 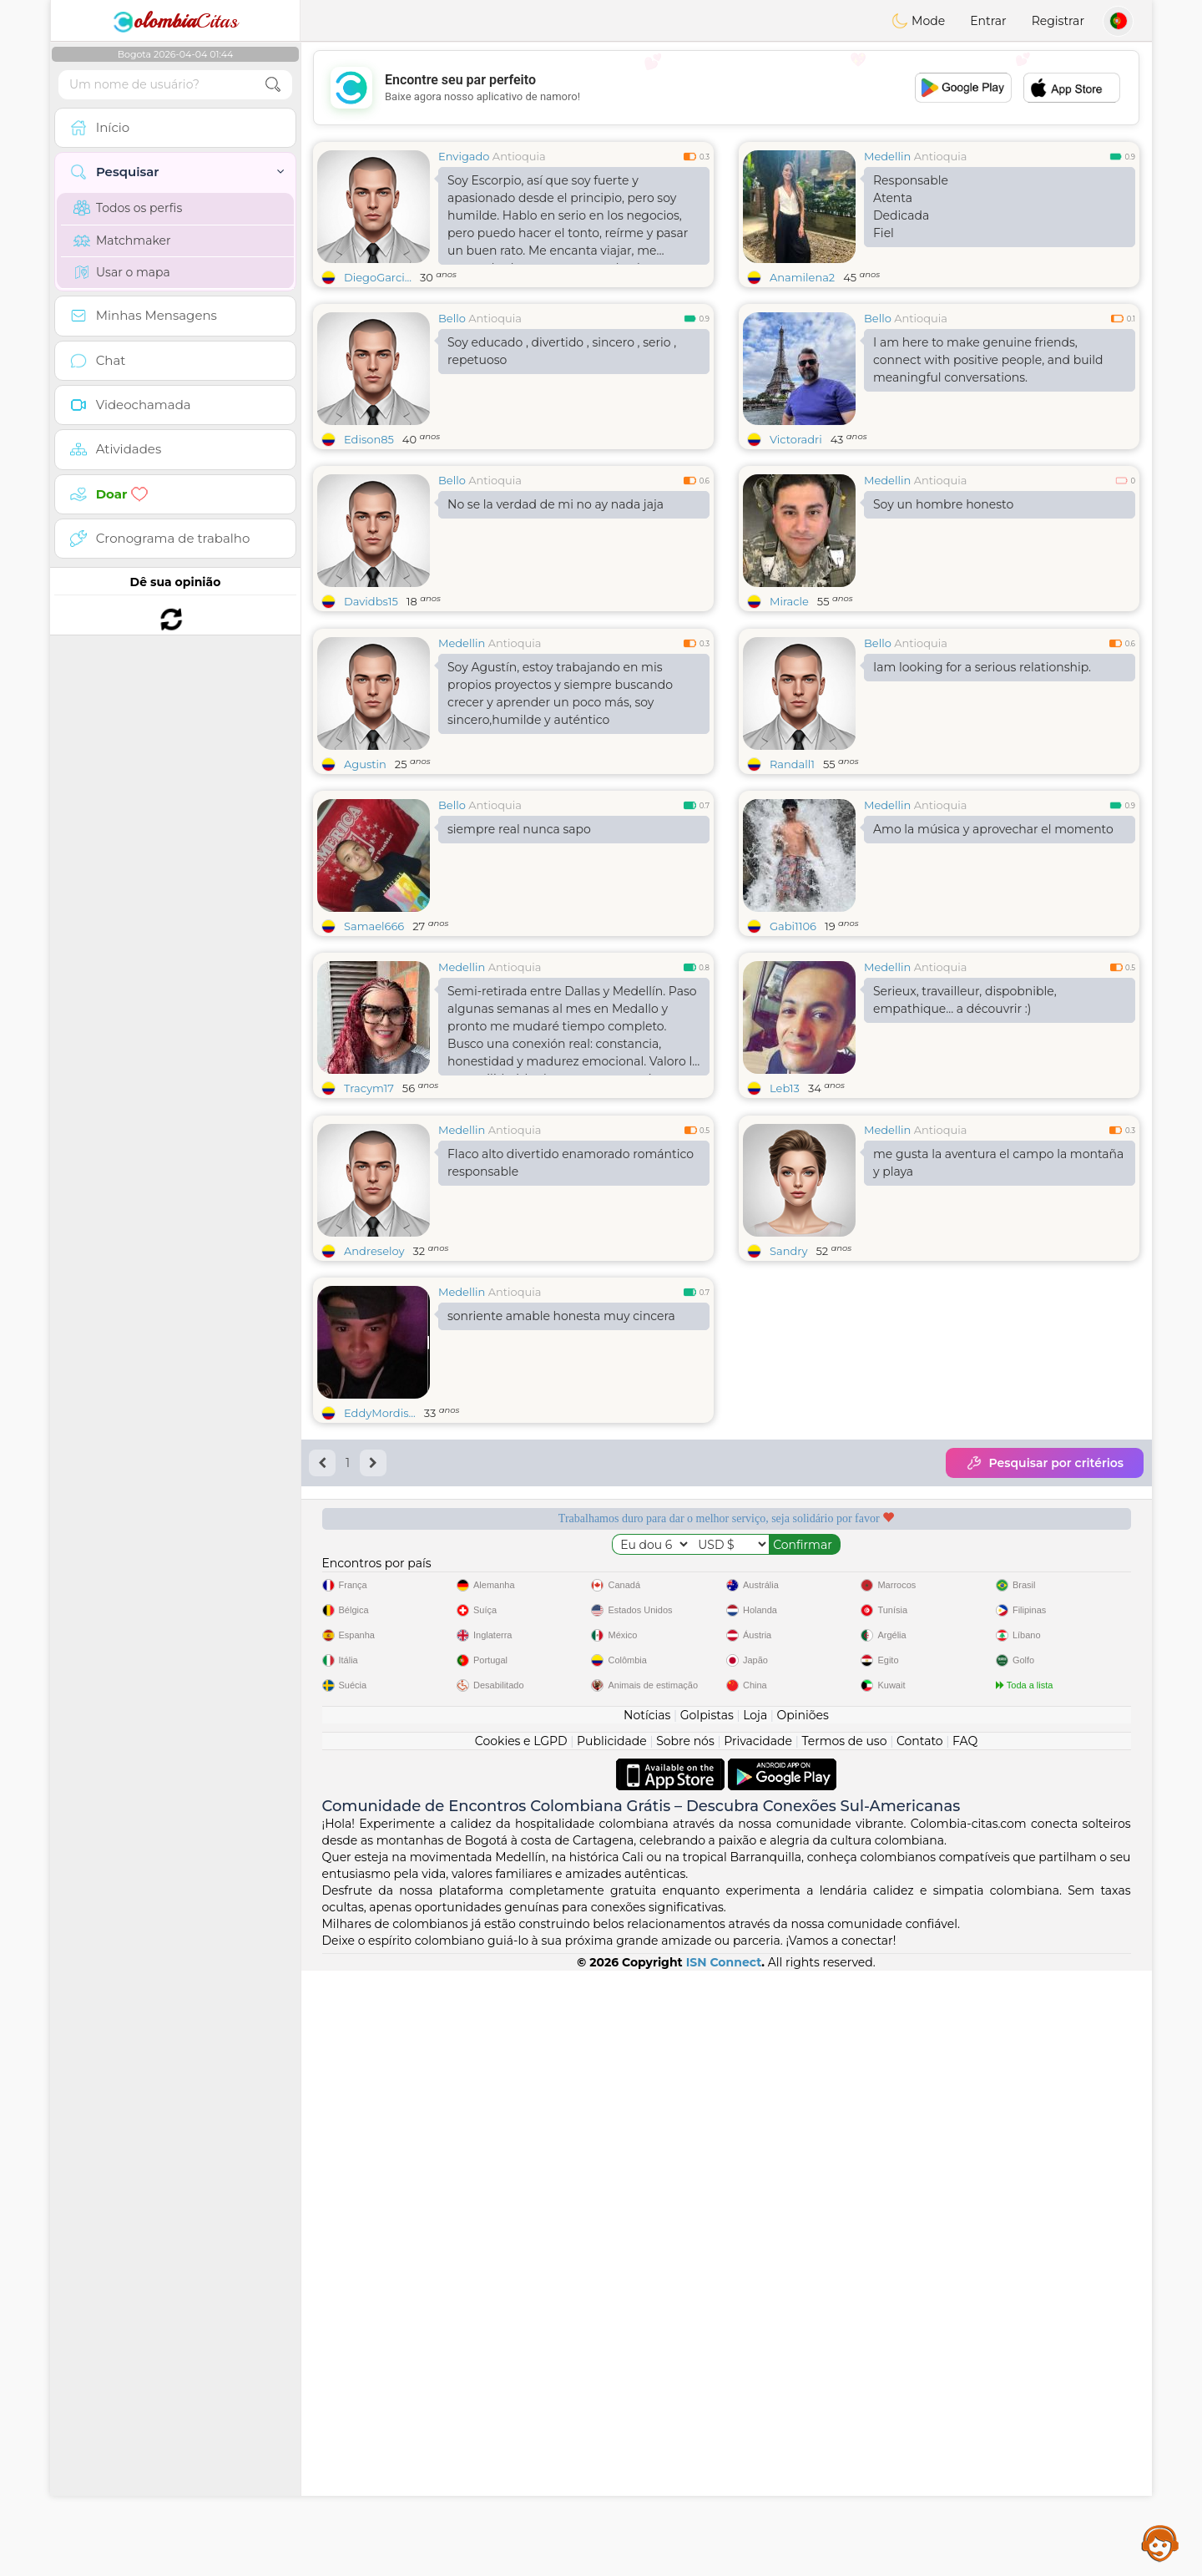 What do you see at coordinates (378, 277) in the screenshot?
I see `DiegoGarci...` at bounding box center [378, 277].